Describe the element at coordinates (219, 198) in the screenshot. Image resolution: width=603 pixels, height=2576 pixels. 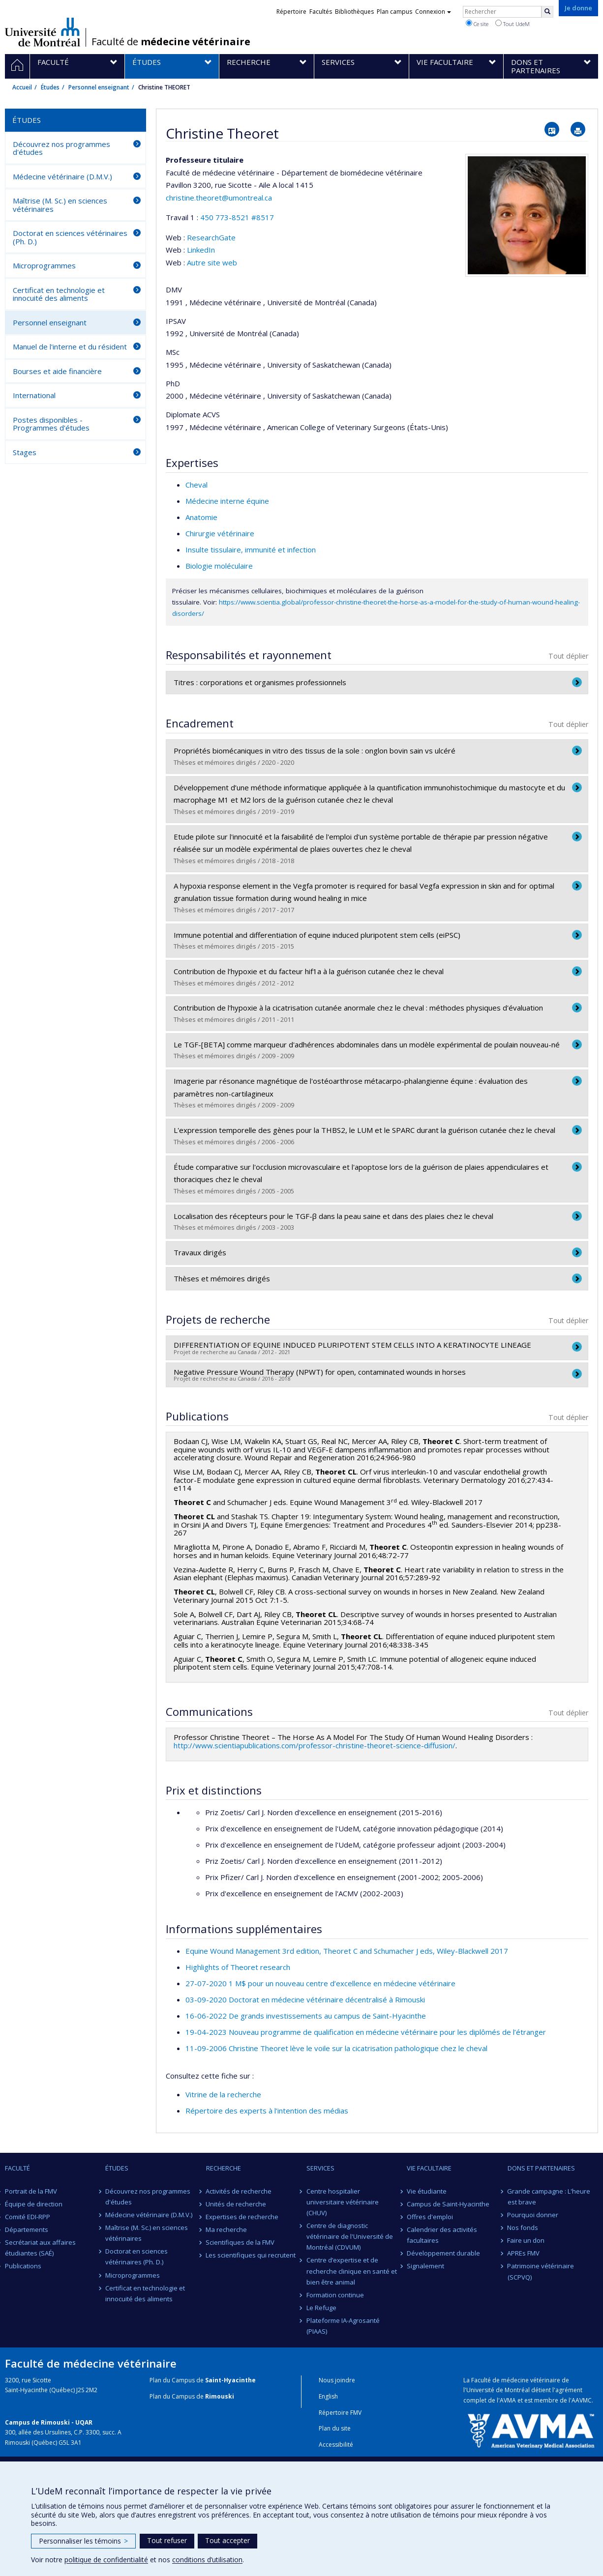
I see `christine.theoret@umontreal.ca` at that location.